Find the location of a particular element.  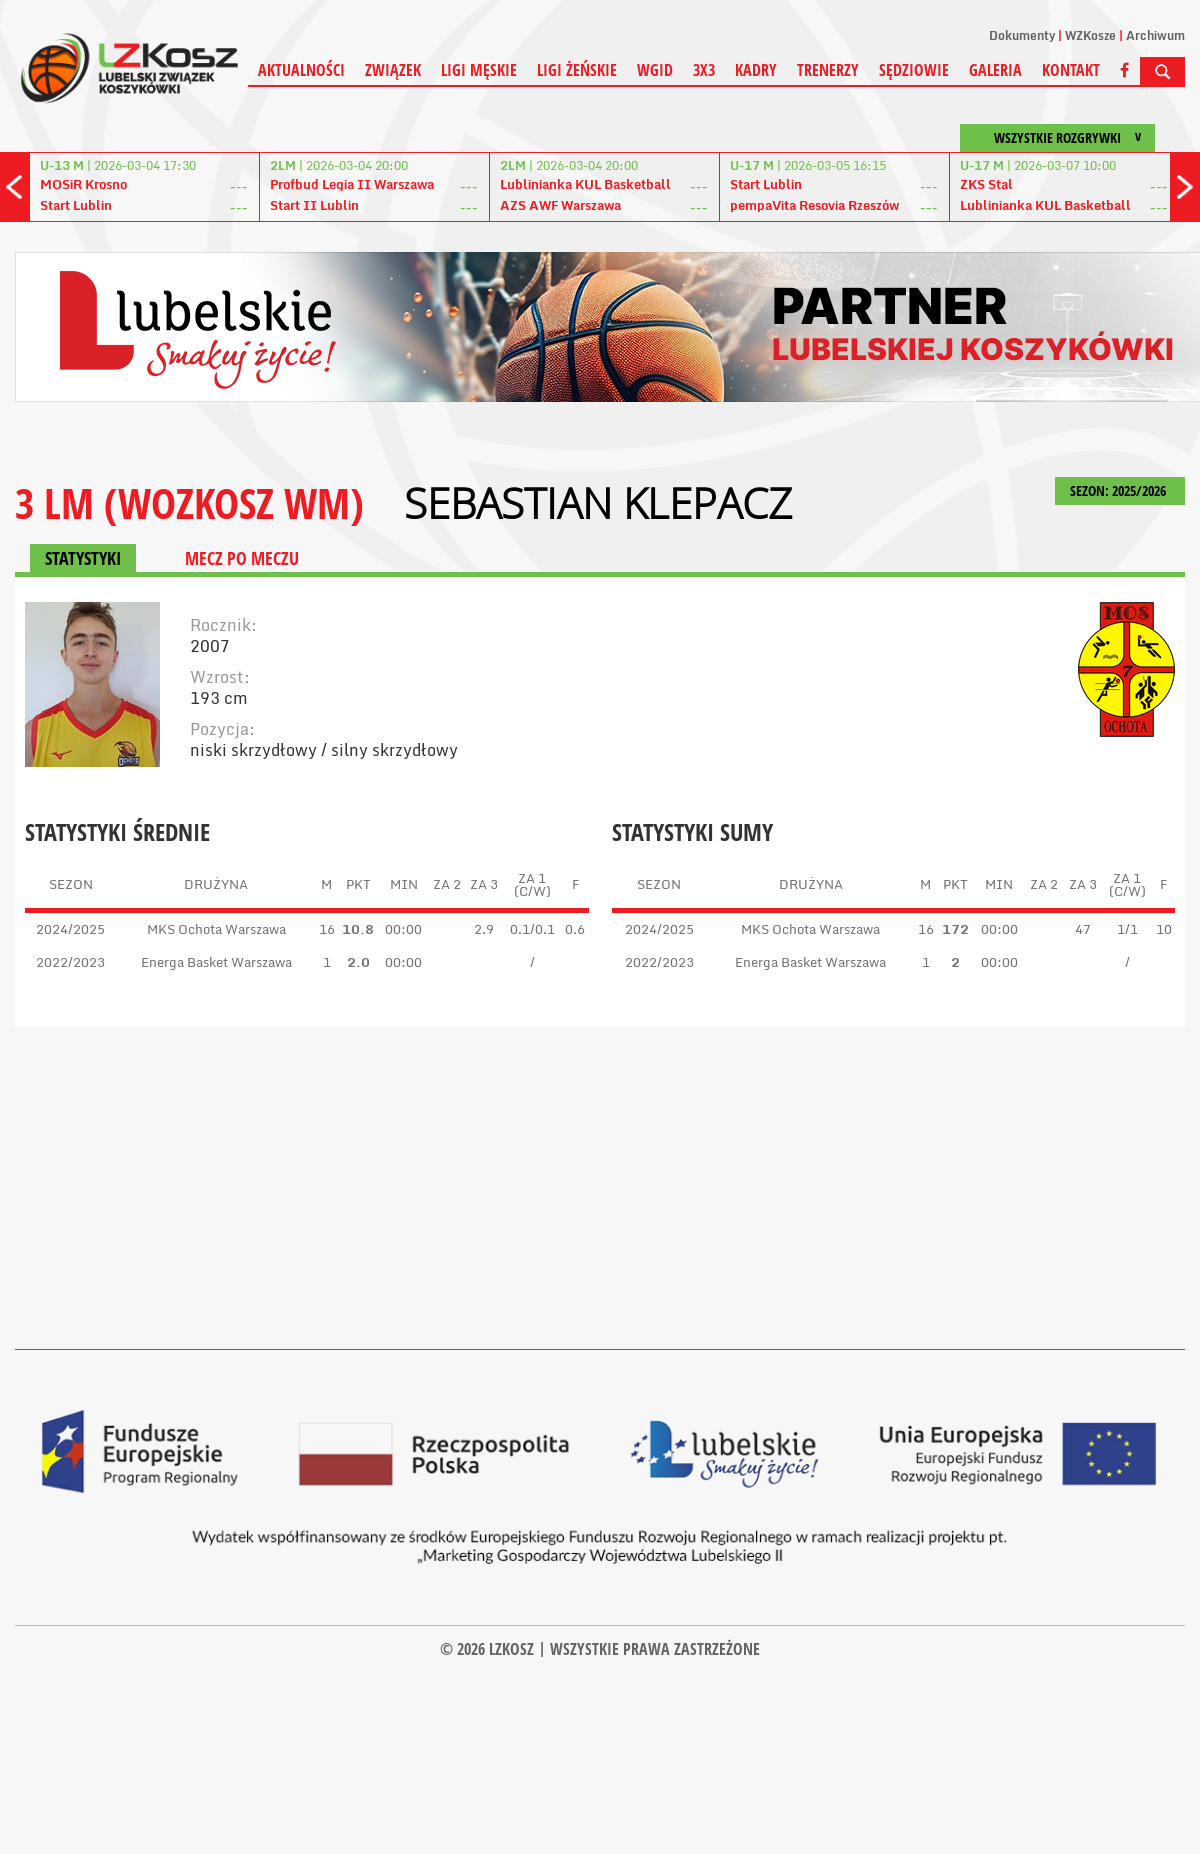

3X3 is located at coordinates (704, 70).